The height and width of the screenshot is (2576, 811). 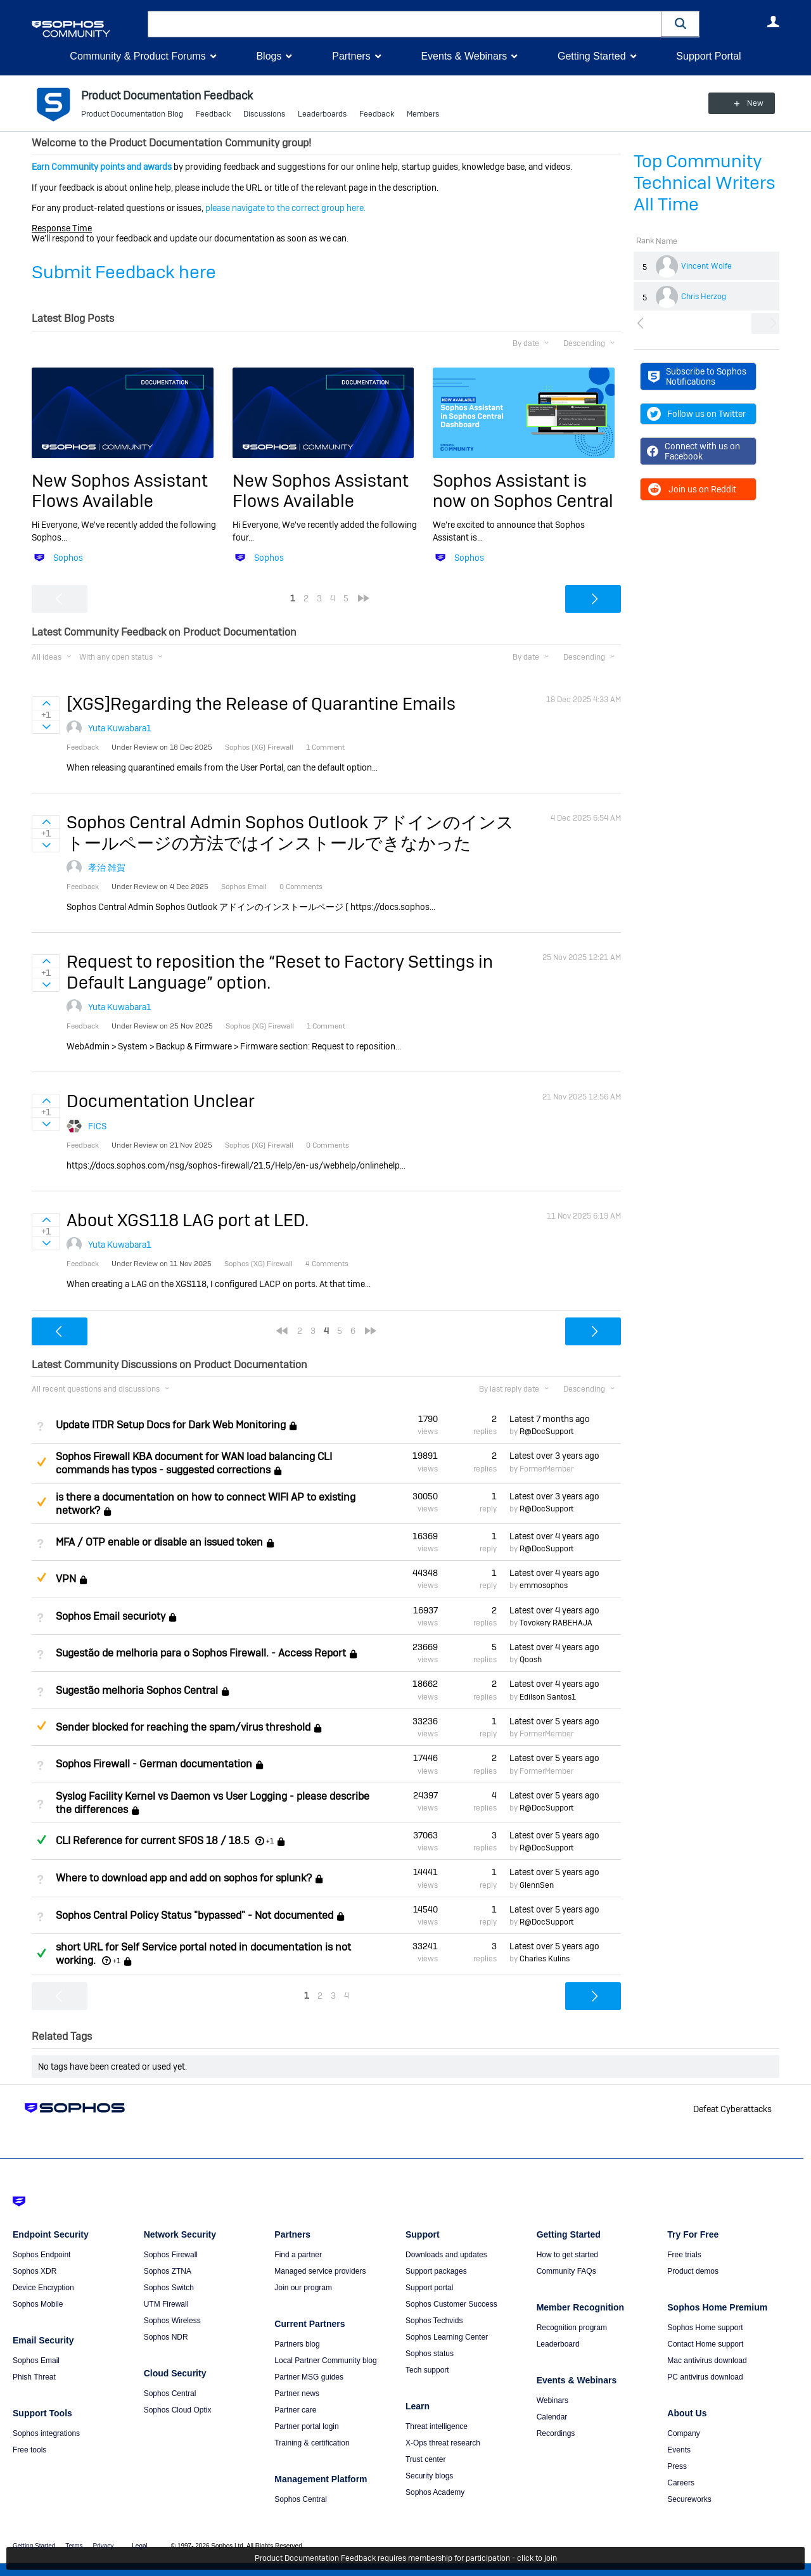 I want to click on MFA / OTP enable or disable an issued token, so click(x=159, y=1542).